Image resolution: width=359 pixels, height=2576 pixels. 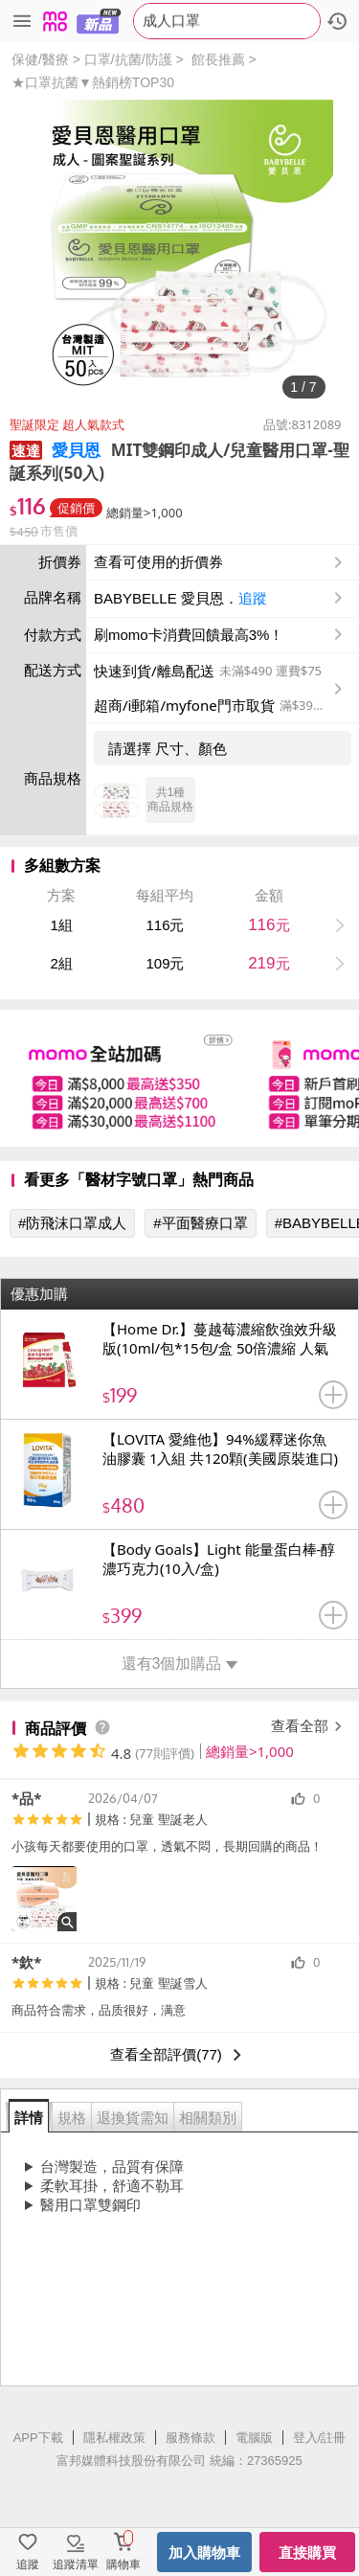 What do you see at coordinates (204, 2552) in the screenshot?
I see `加入購物車` at bounding box center [204, 2552].